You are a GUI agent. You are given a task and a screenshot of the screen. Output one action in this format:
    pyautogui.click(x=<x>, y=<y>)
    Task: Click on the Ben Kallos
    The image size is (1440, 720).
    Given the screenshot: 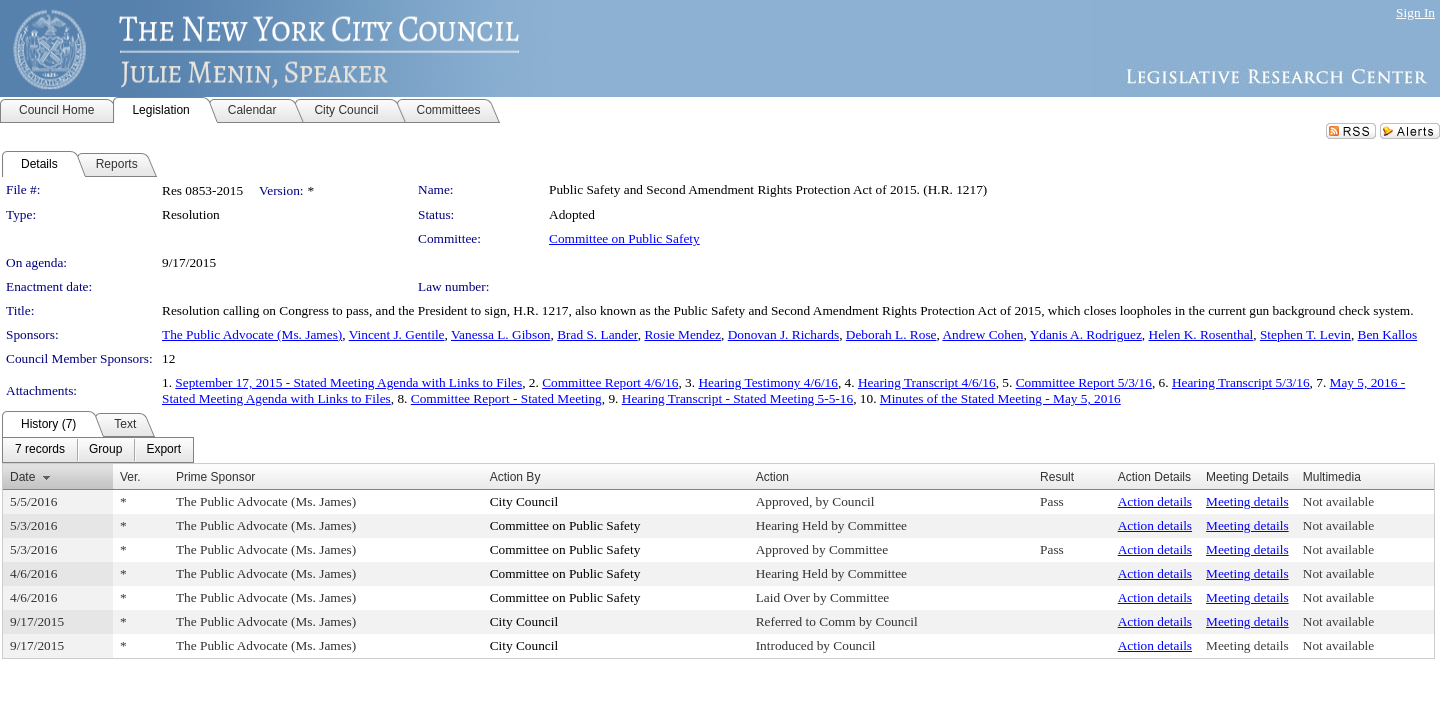 What is the action you would take?
    pyautogui.click(x=1388, y=334)
    